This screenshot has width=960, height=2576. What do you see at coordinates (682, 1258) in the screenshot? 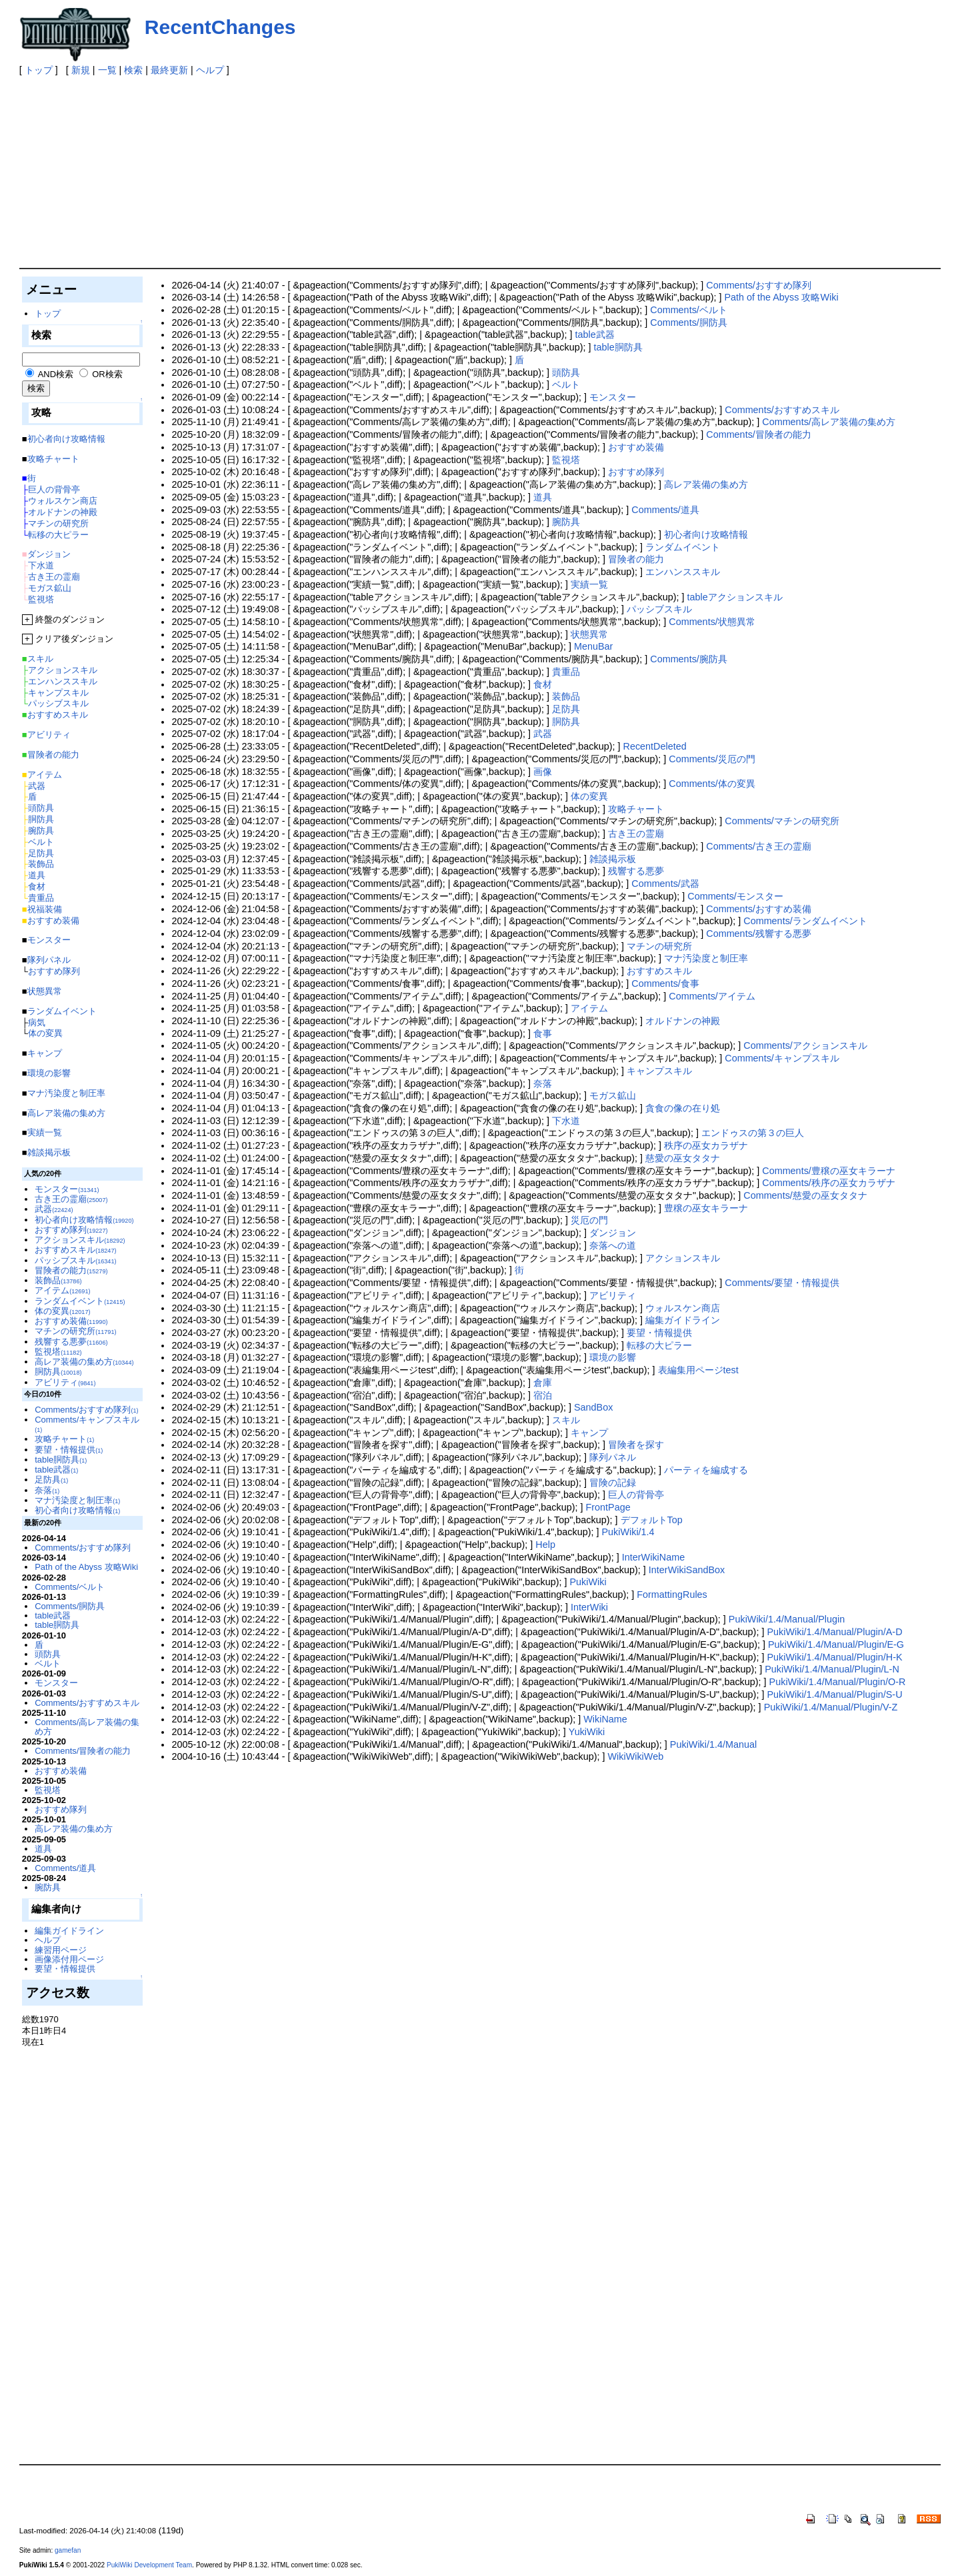
I see `アクションスキル` at bounding box center [682, 1258].